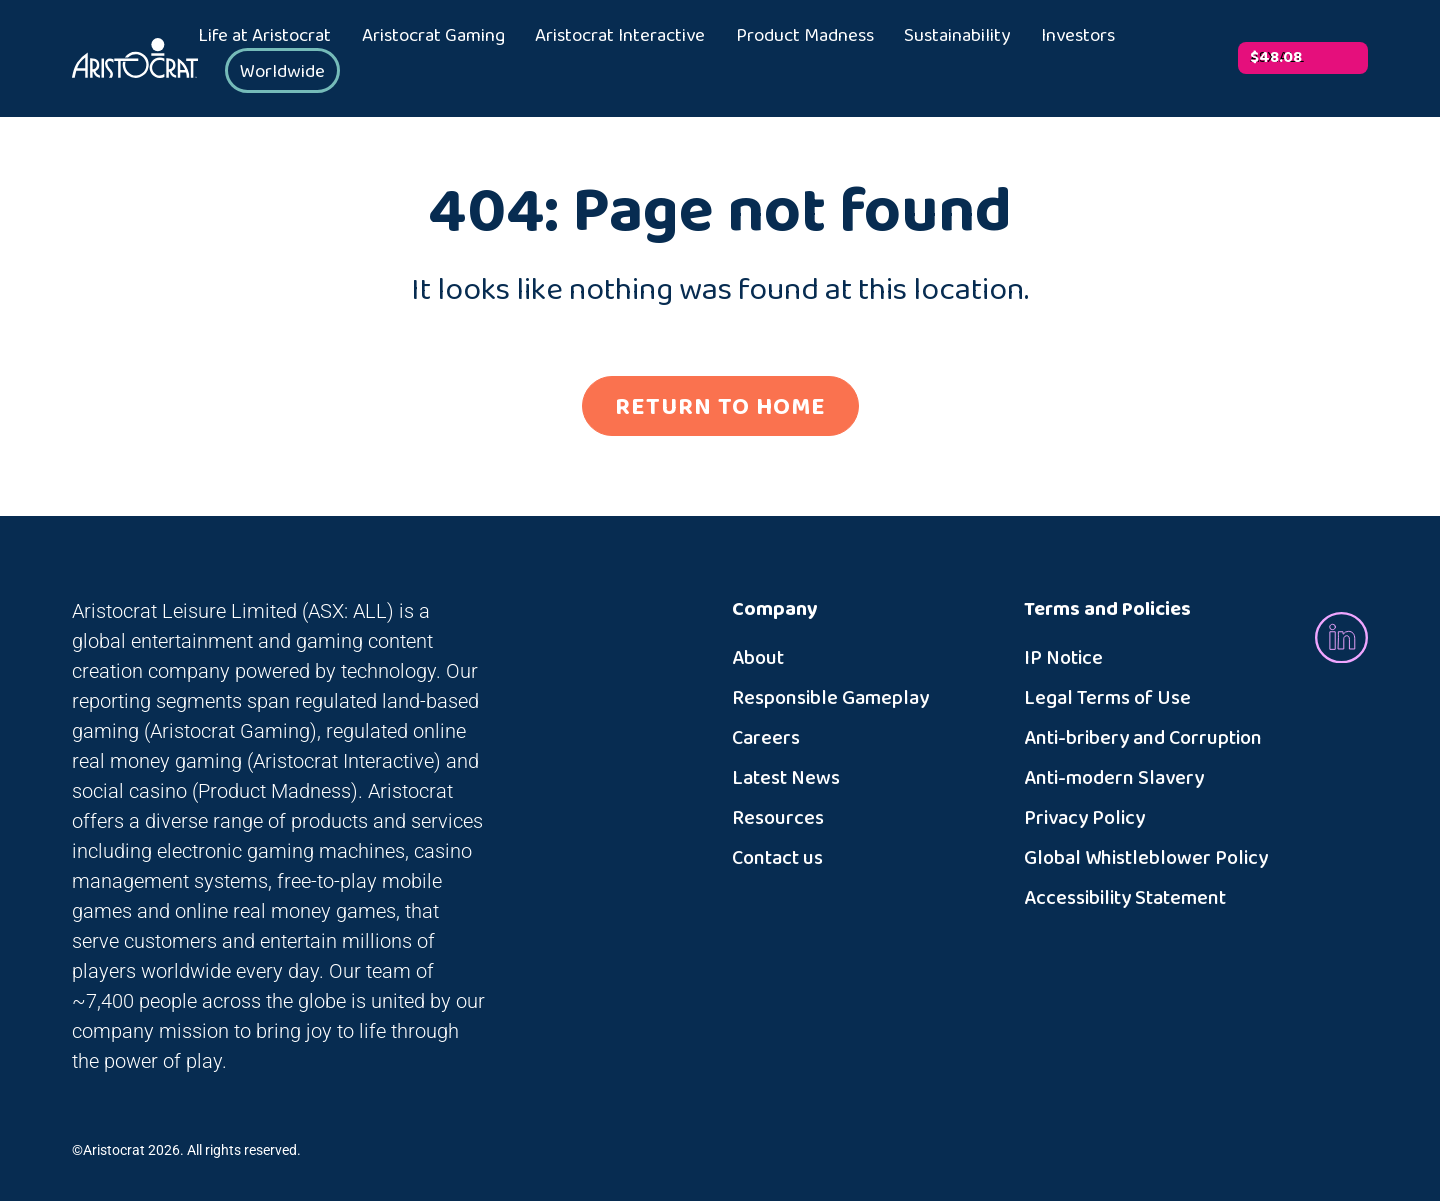 The height and width of the screenshot is (1201, 1440). I want to click on RETURN TO HOME, so click(720, 407).